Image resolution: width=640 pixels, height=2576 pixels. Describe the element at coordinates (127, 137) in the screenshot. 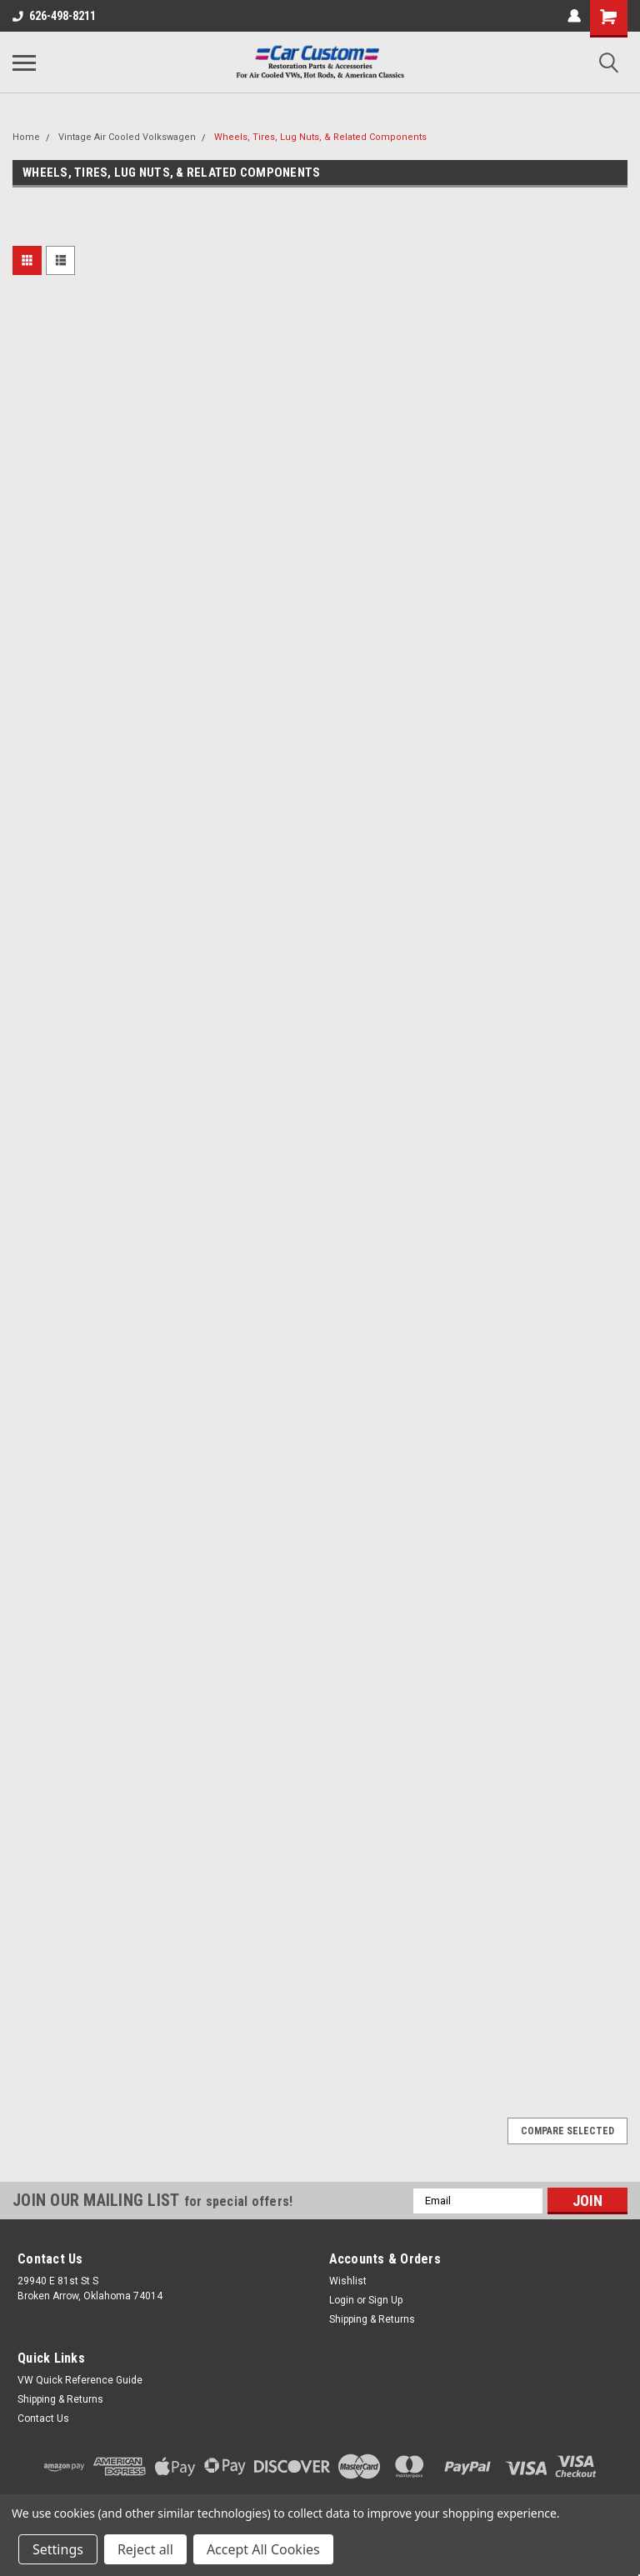

I see `Vintage Air Cooled Volkswagen` at that location.